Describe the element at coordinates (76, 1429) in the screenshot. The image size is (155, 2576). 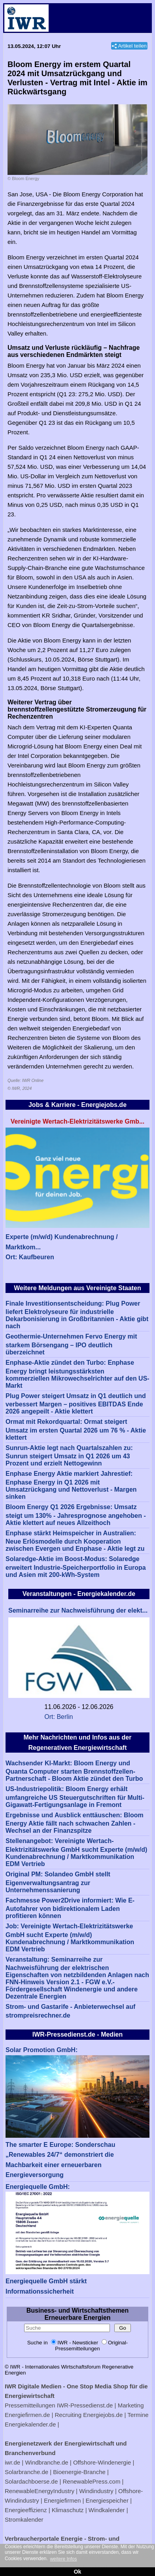
I see `Ormat mit Rekordquartal: Ormat steigert Umsatz im ersten Quartal 2026 um 76 % - Aktie klettert` at that location.